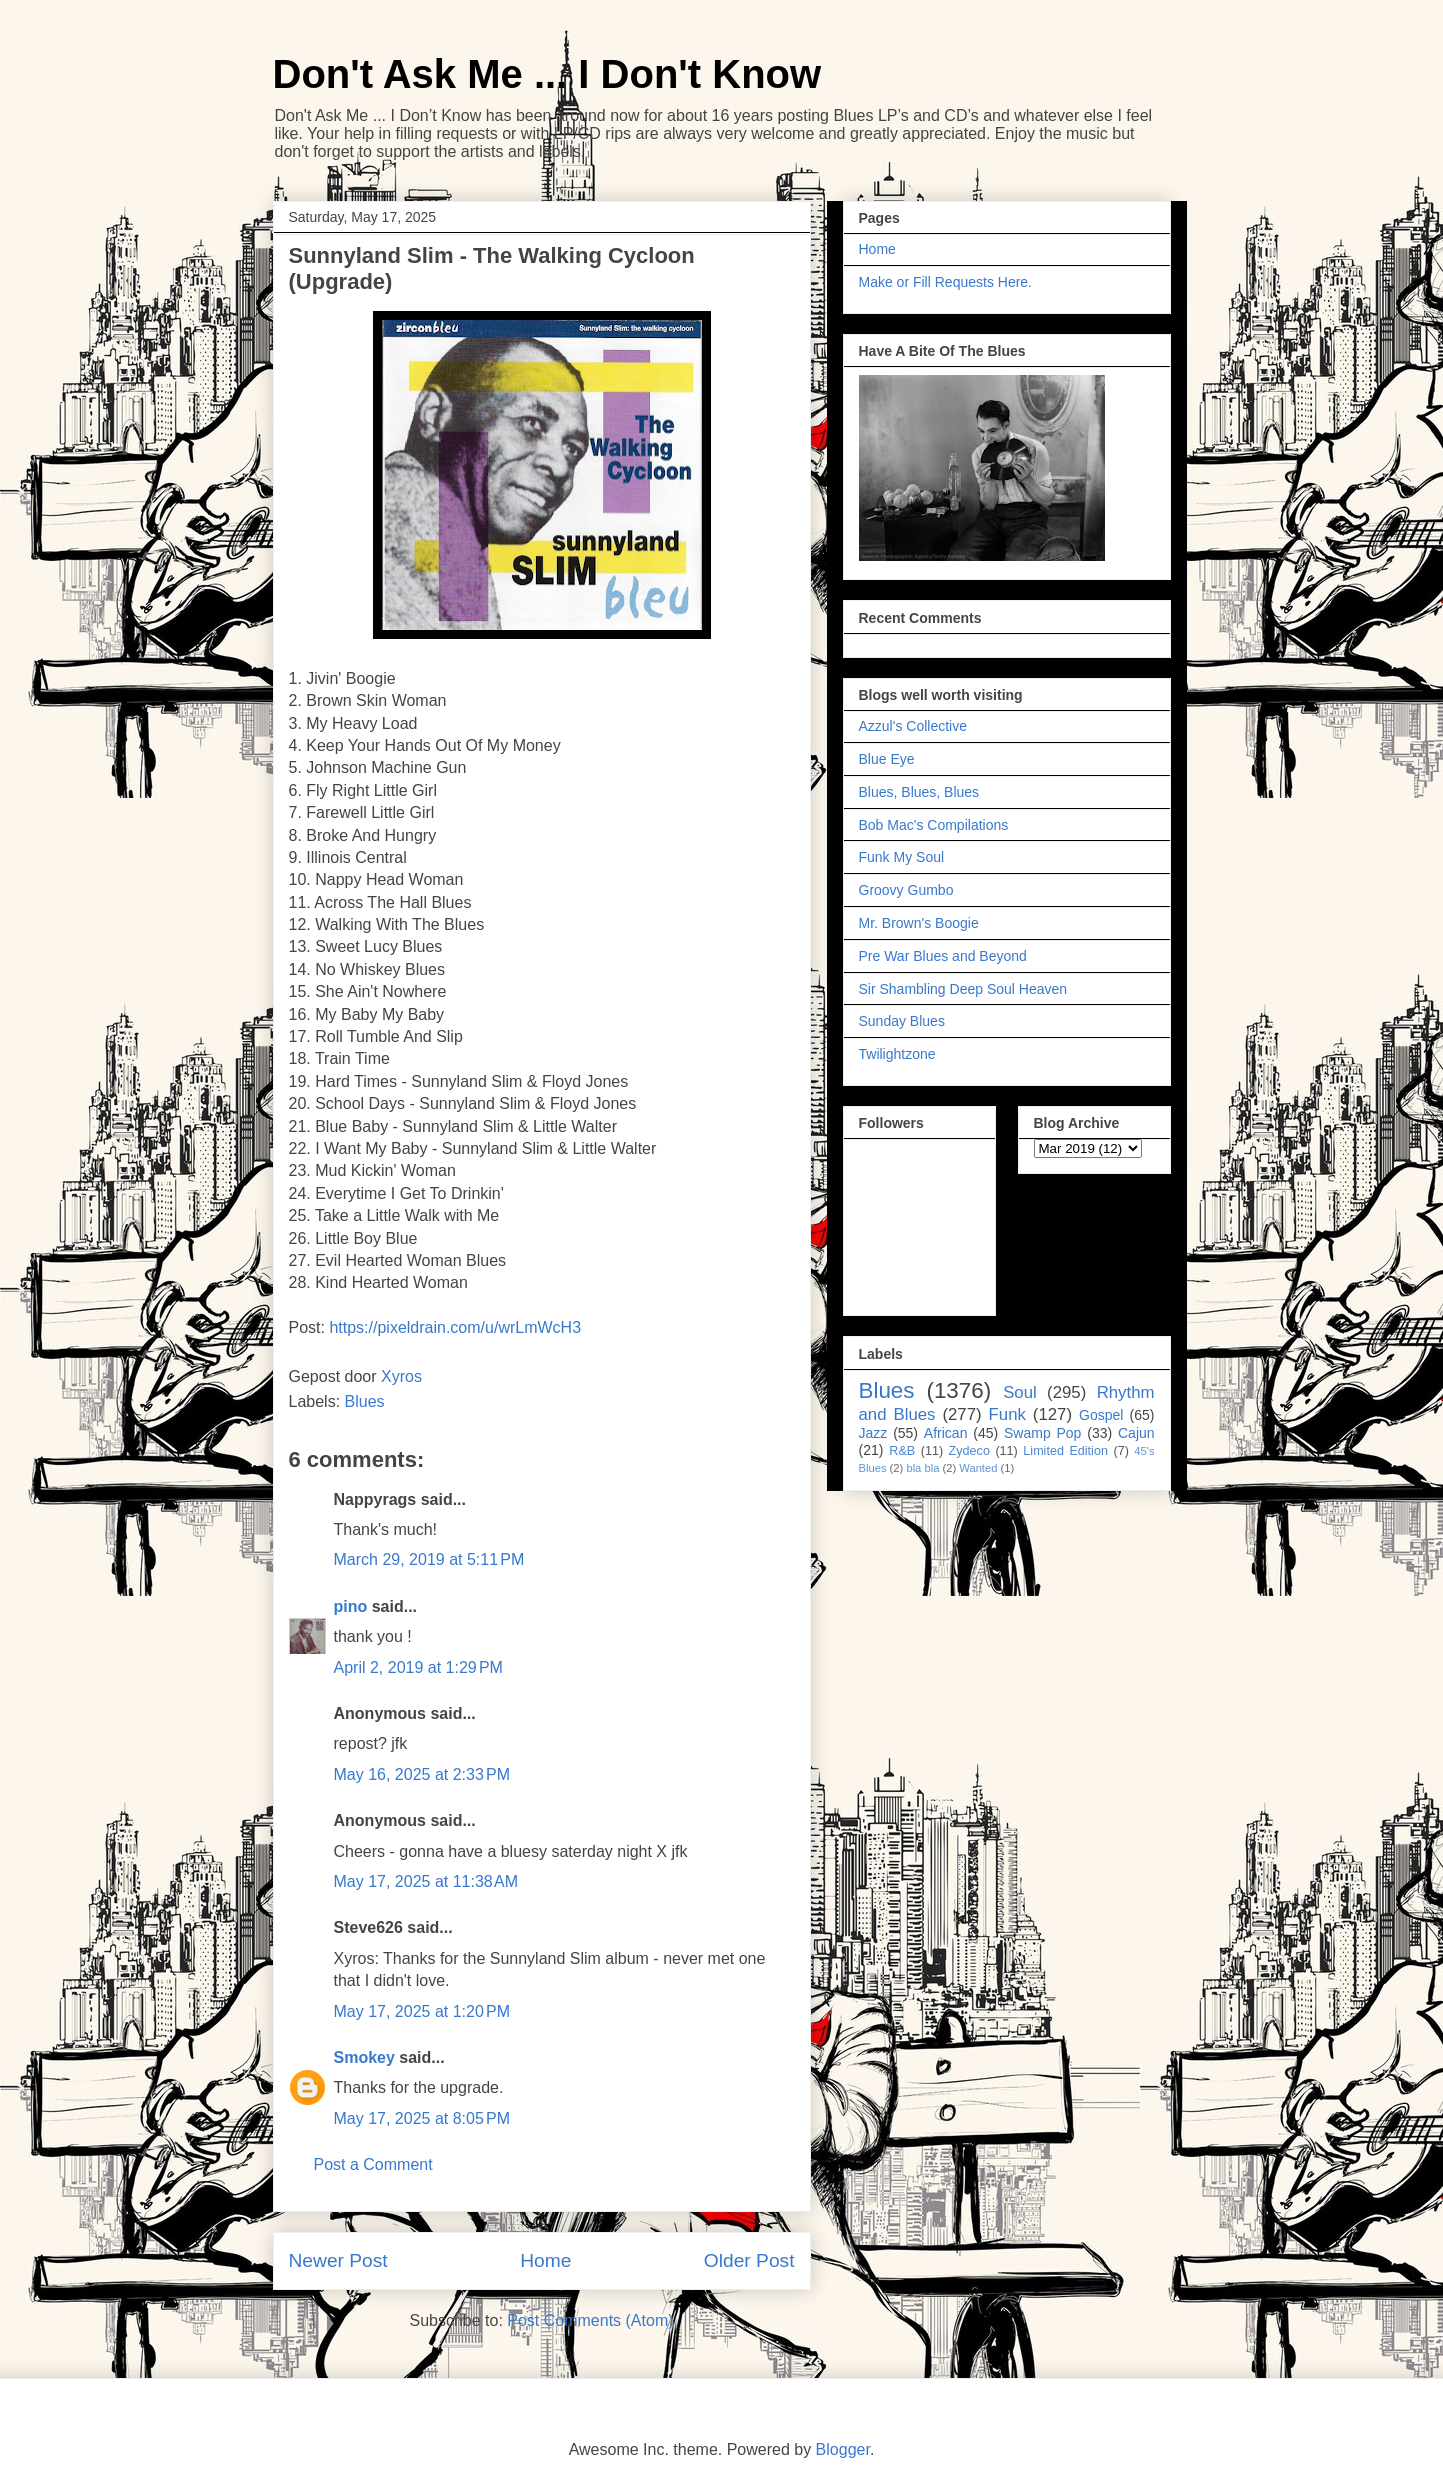 The height and width of the screenshot is (2491, 1443). I want to click on Don't Ask Me ... I Don't Know, so click(547, 74).